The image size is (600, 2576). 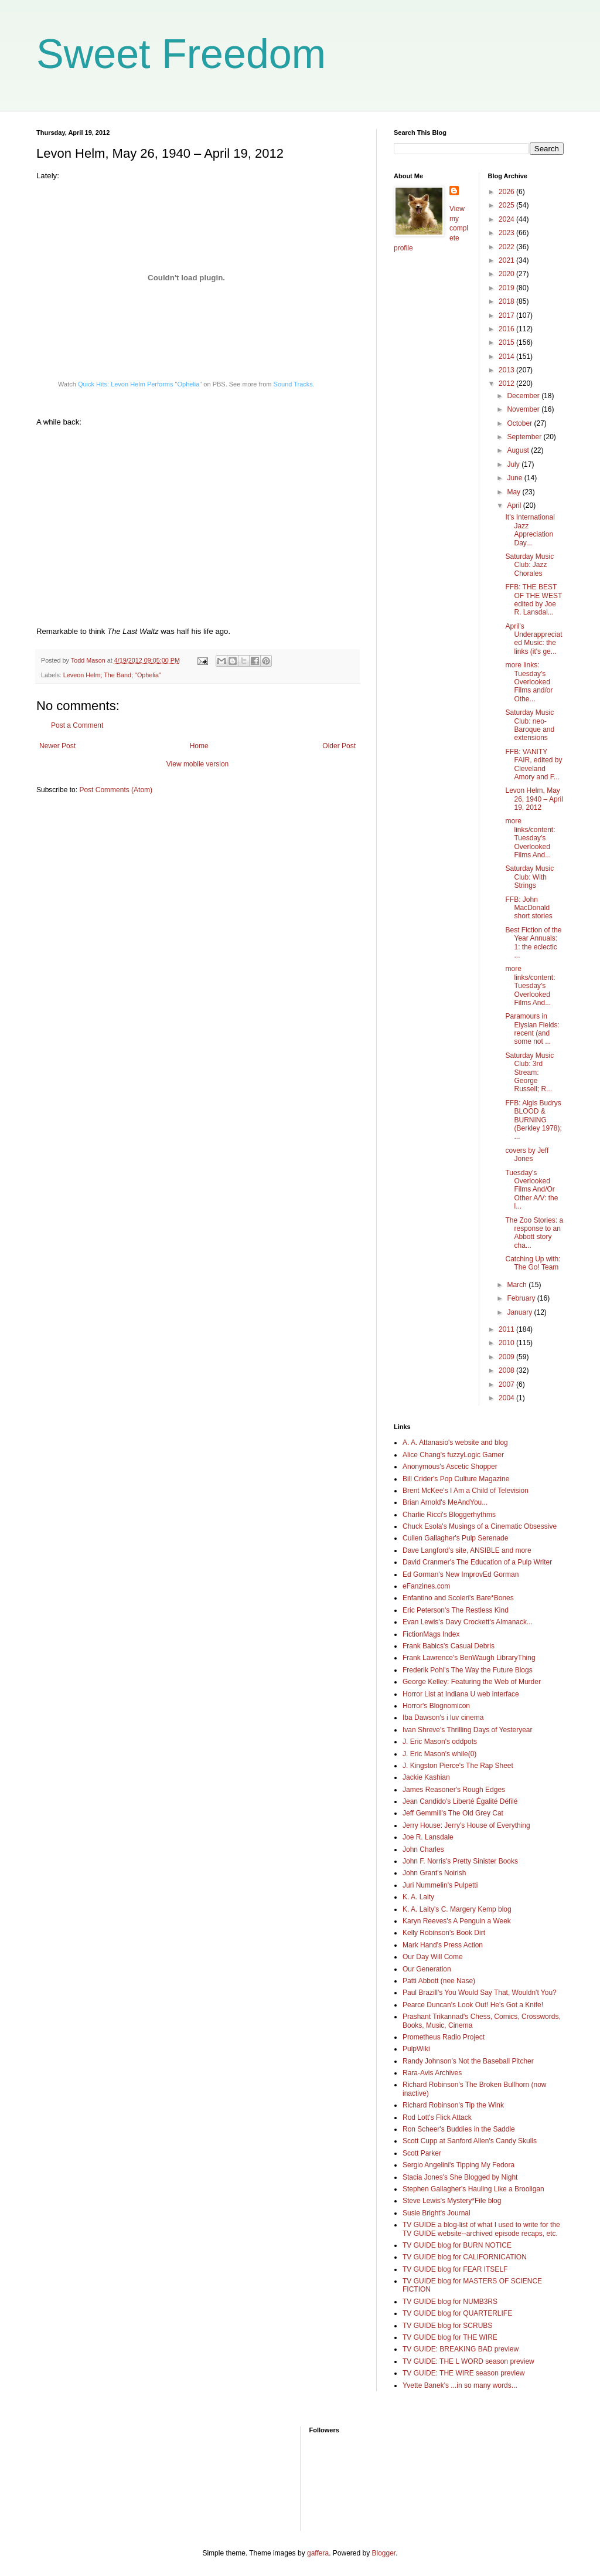 What do you see at coordinates (466, 1490) in the screenshot?
I see `Brent McKee's I Am a Child of Television` at bounding box center [466, 1490].